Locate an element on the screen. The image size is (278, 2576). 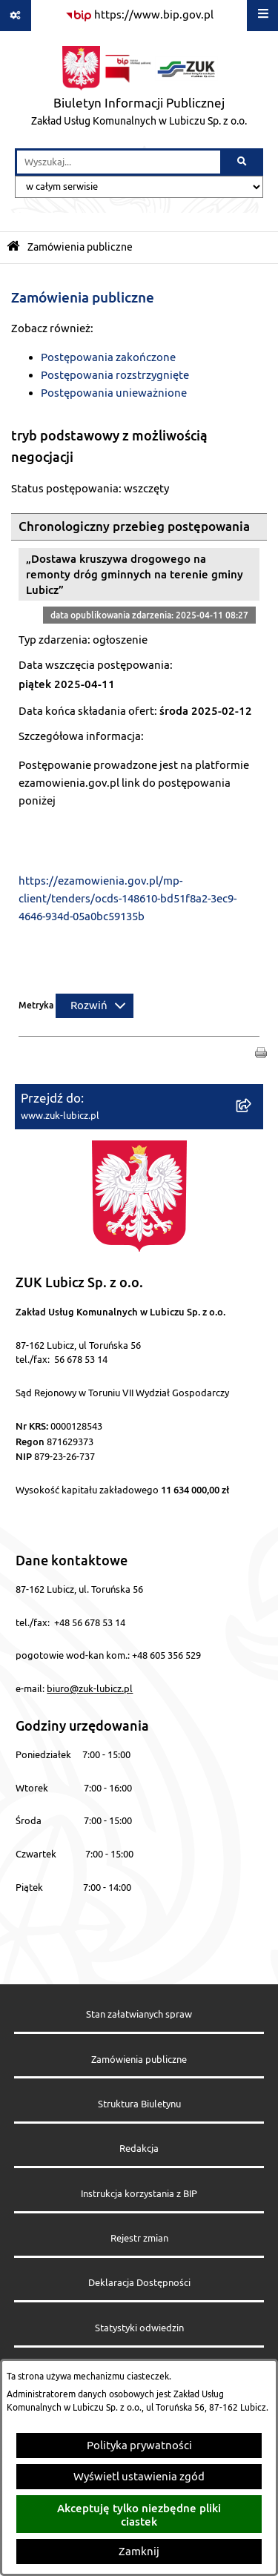
Rejestr zmian is located at coordinates (139, 2239).